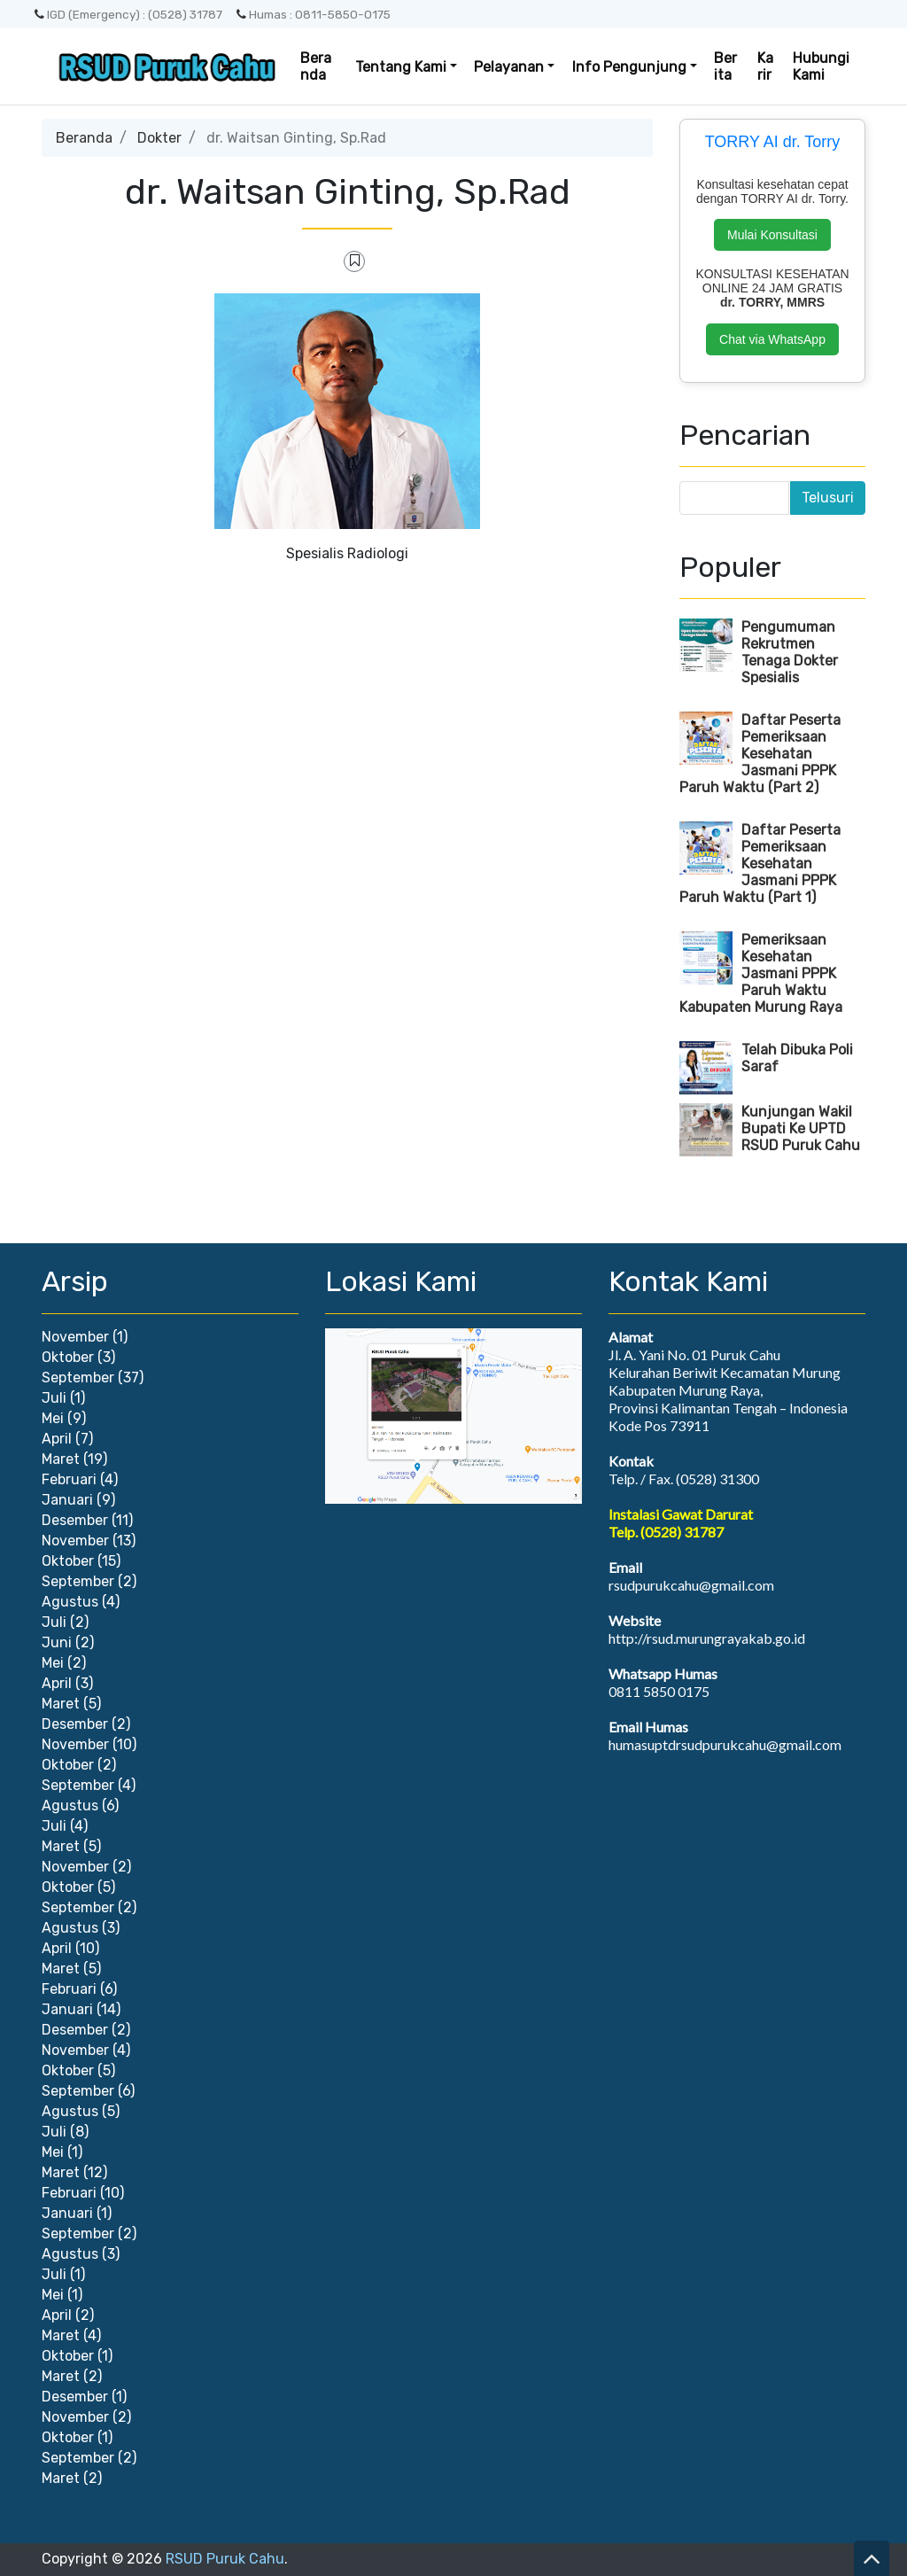 Image resolution: width=907 pixels, height=2576 pixels. What do you see at coordinates (772, 339) in the screenshot?
I see `Chat via WhatsApp` at bounding box center [772, 339].